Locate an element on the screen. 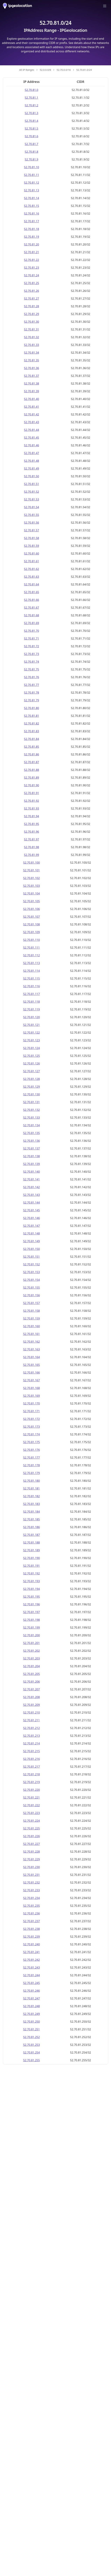  52.70.81.171 is located at coordinates (31, 1411).